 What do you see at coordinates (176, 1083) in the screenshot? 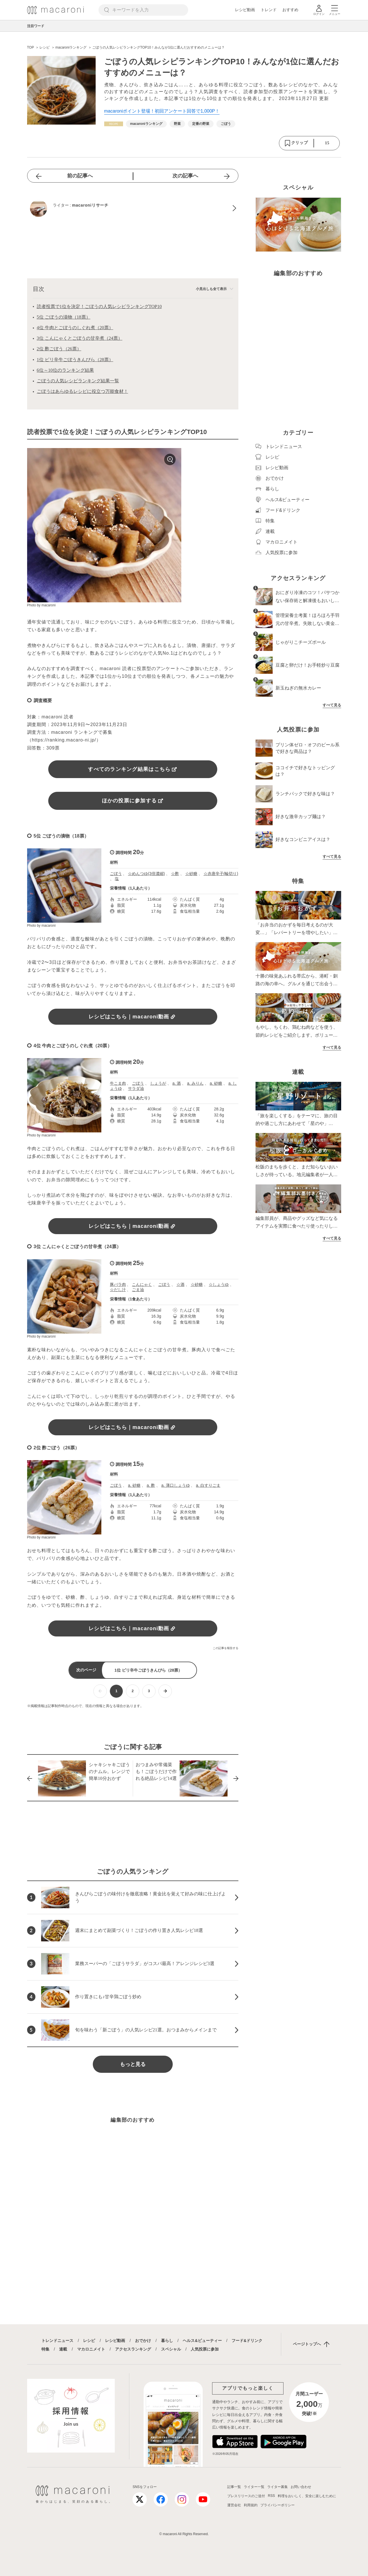
I see `a. 酒` at bounding box center [176, 1083].